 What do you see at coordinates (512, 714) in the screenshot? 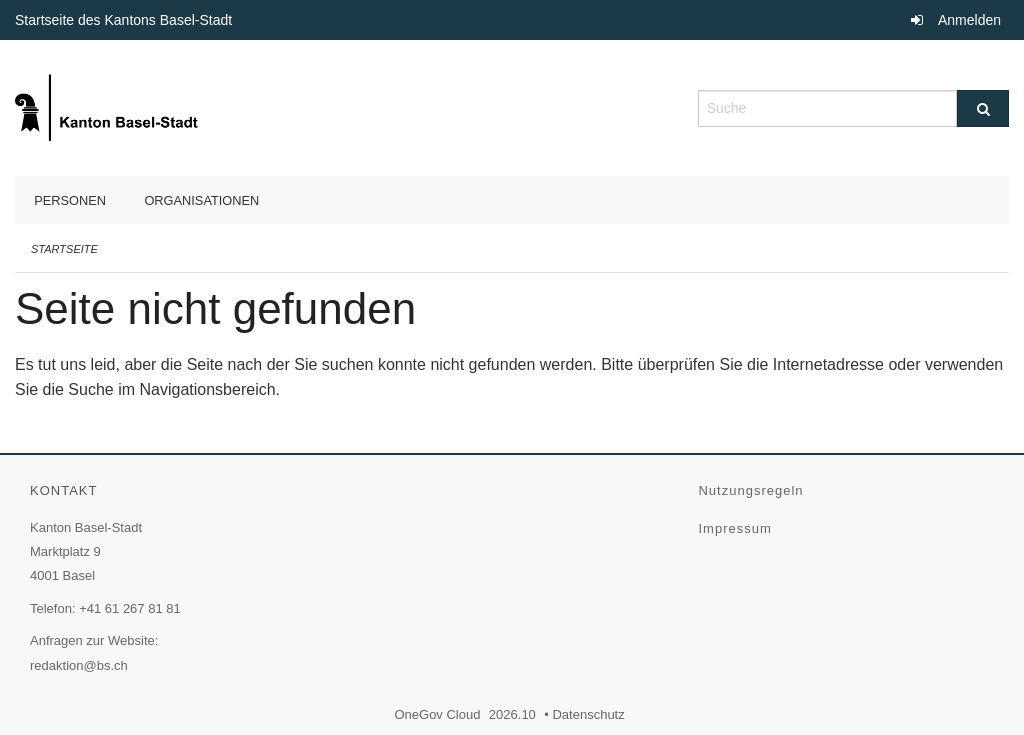
I see `2026.10` at bounding box center [512, 714].